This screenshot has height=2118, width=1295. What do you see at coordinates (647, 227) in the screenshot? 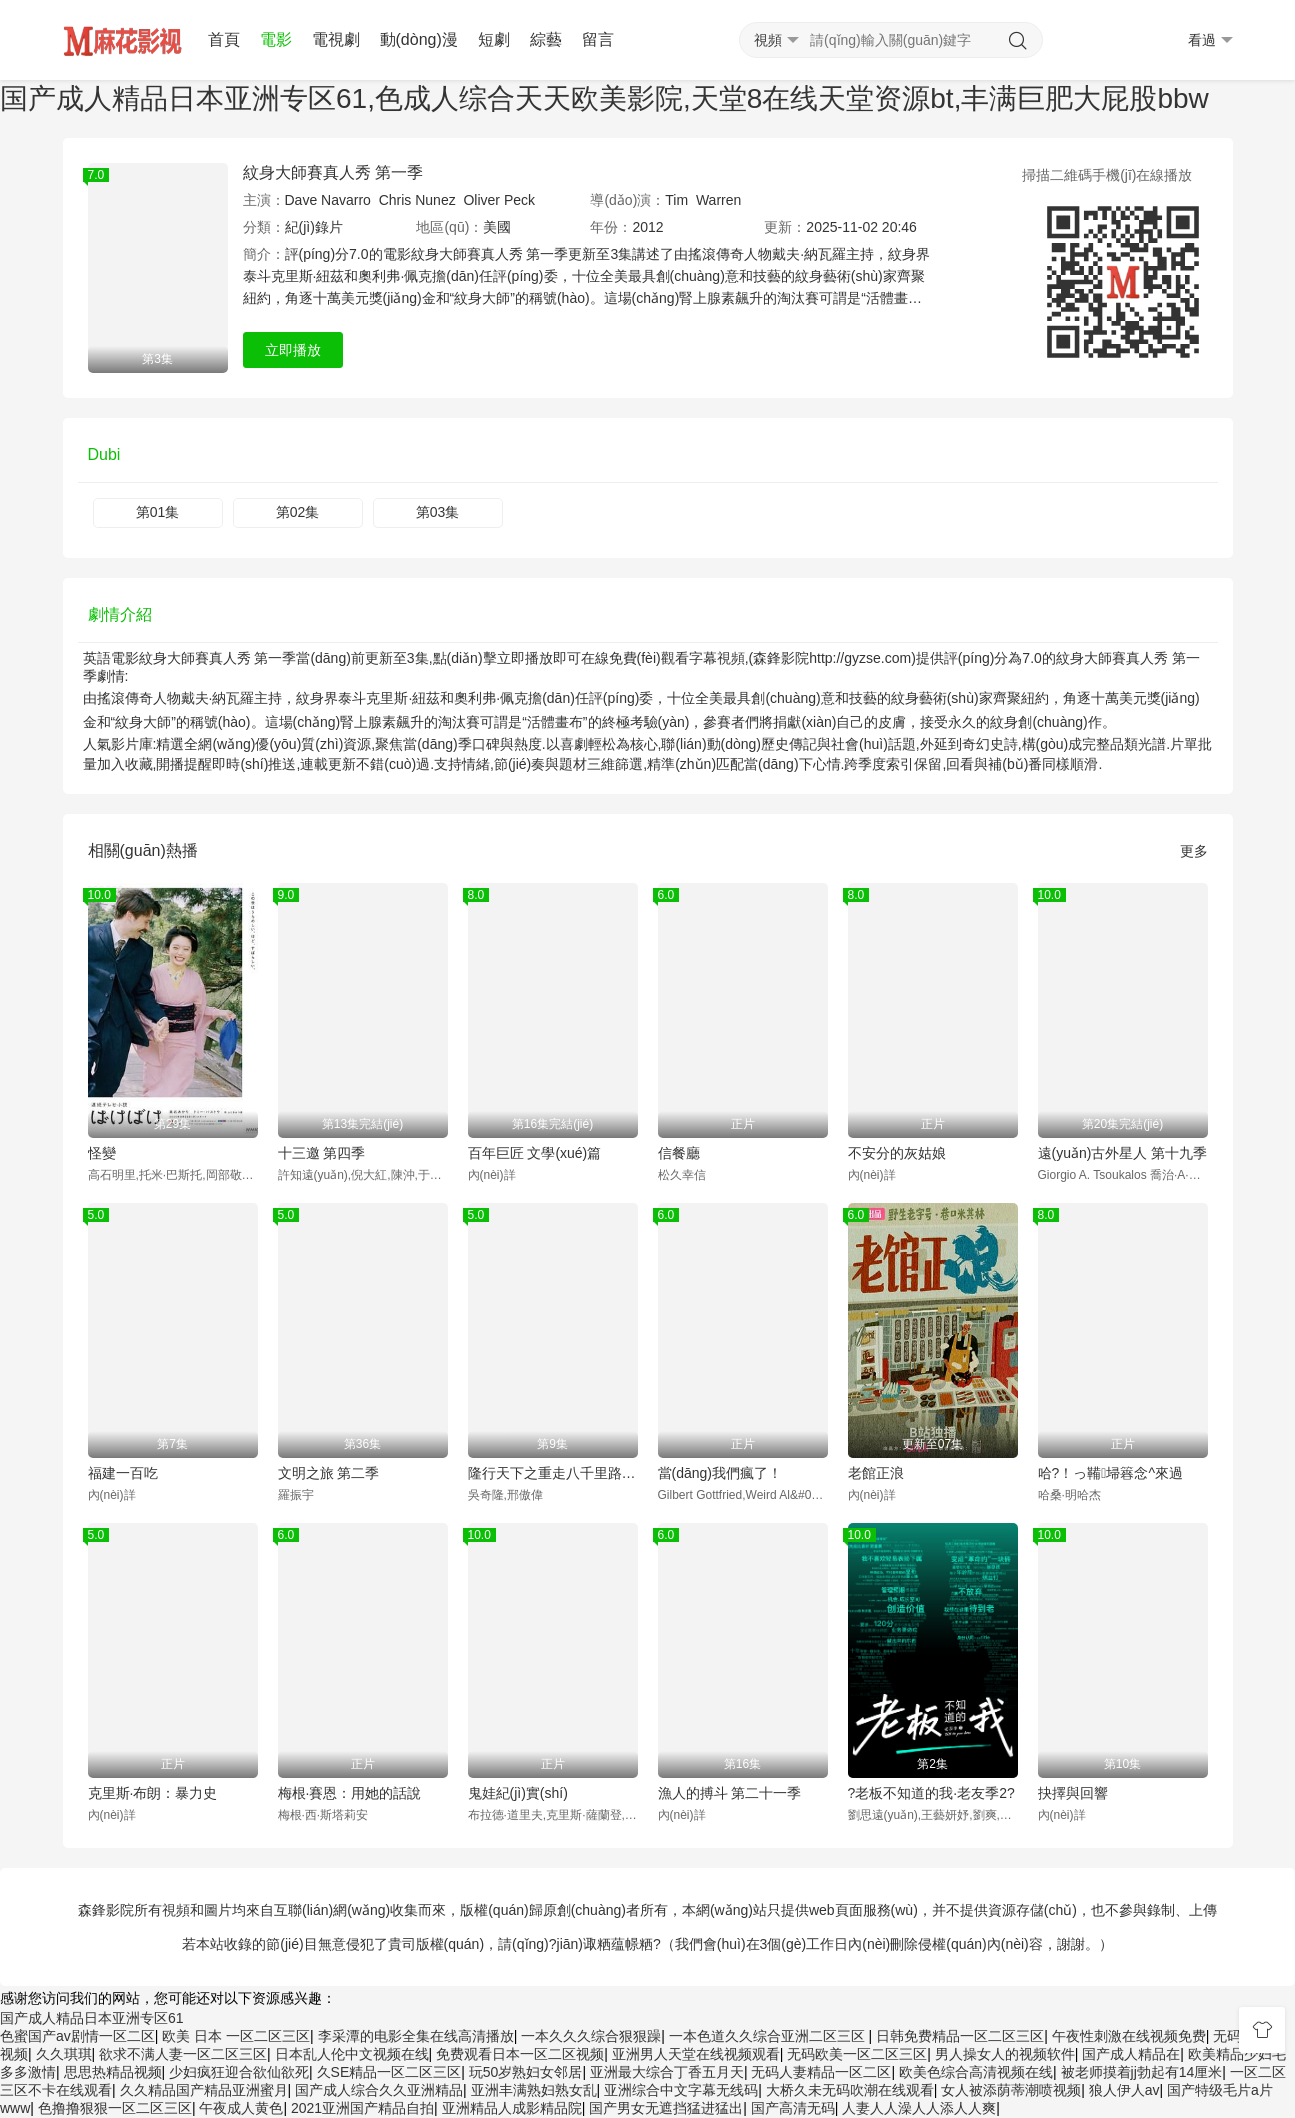
I see `2012` at bounding box center [647, 227].